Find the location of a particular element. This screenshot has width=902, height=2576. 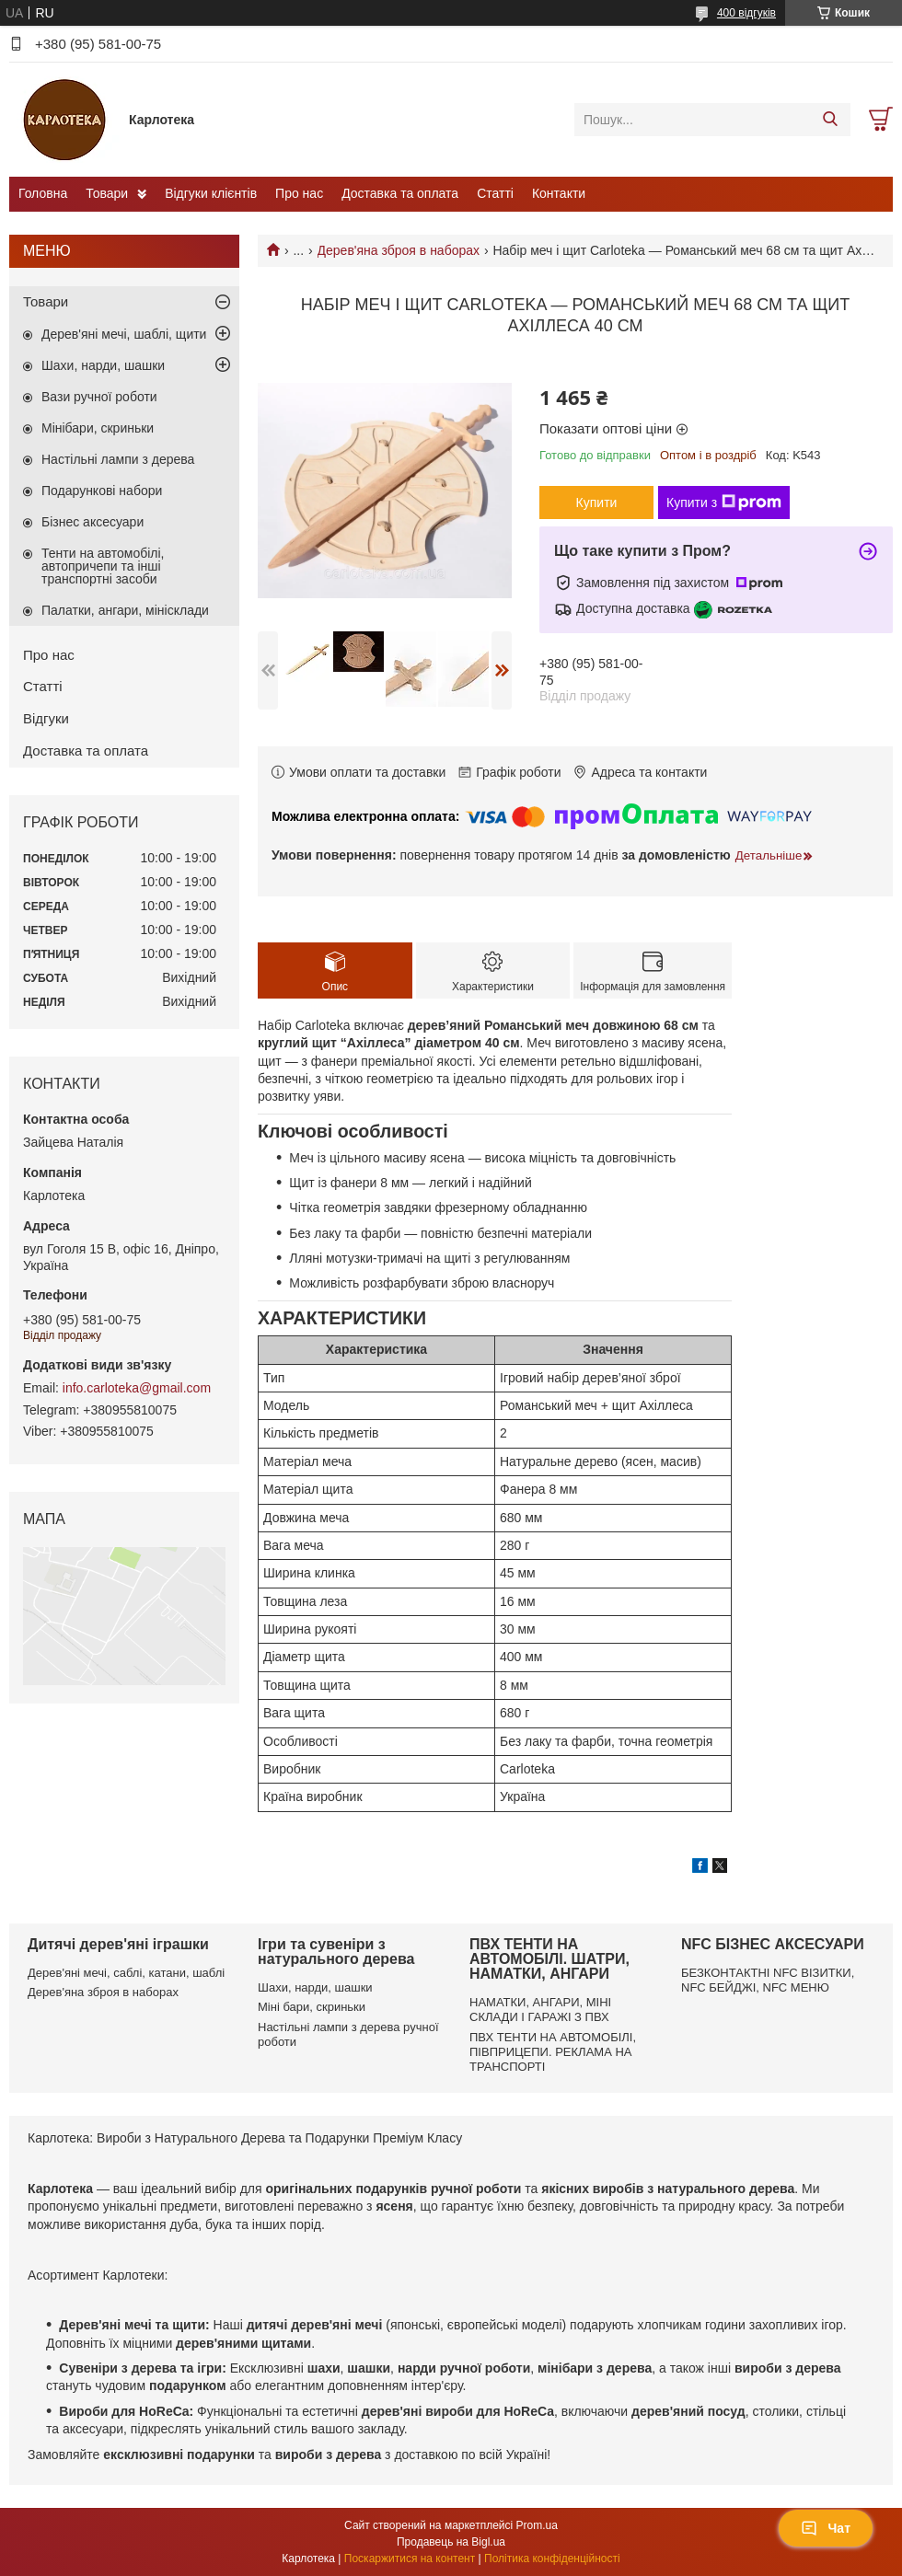

Настільні лампи з дерева is located at coordinates (117, 459).